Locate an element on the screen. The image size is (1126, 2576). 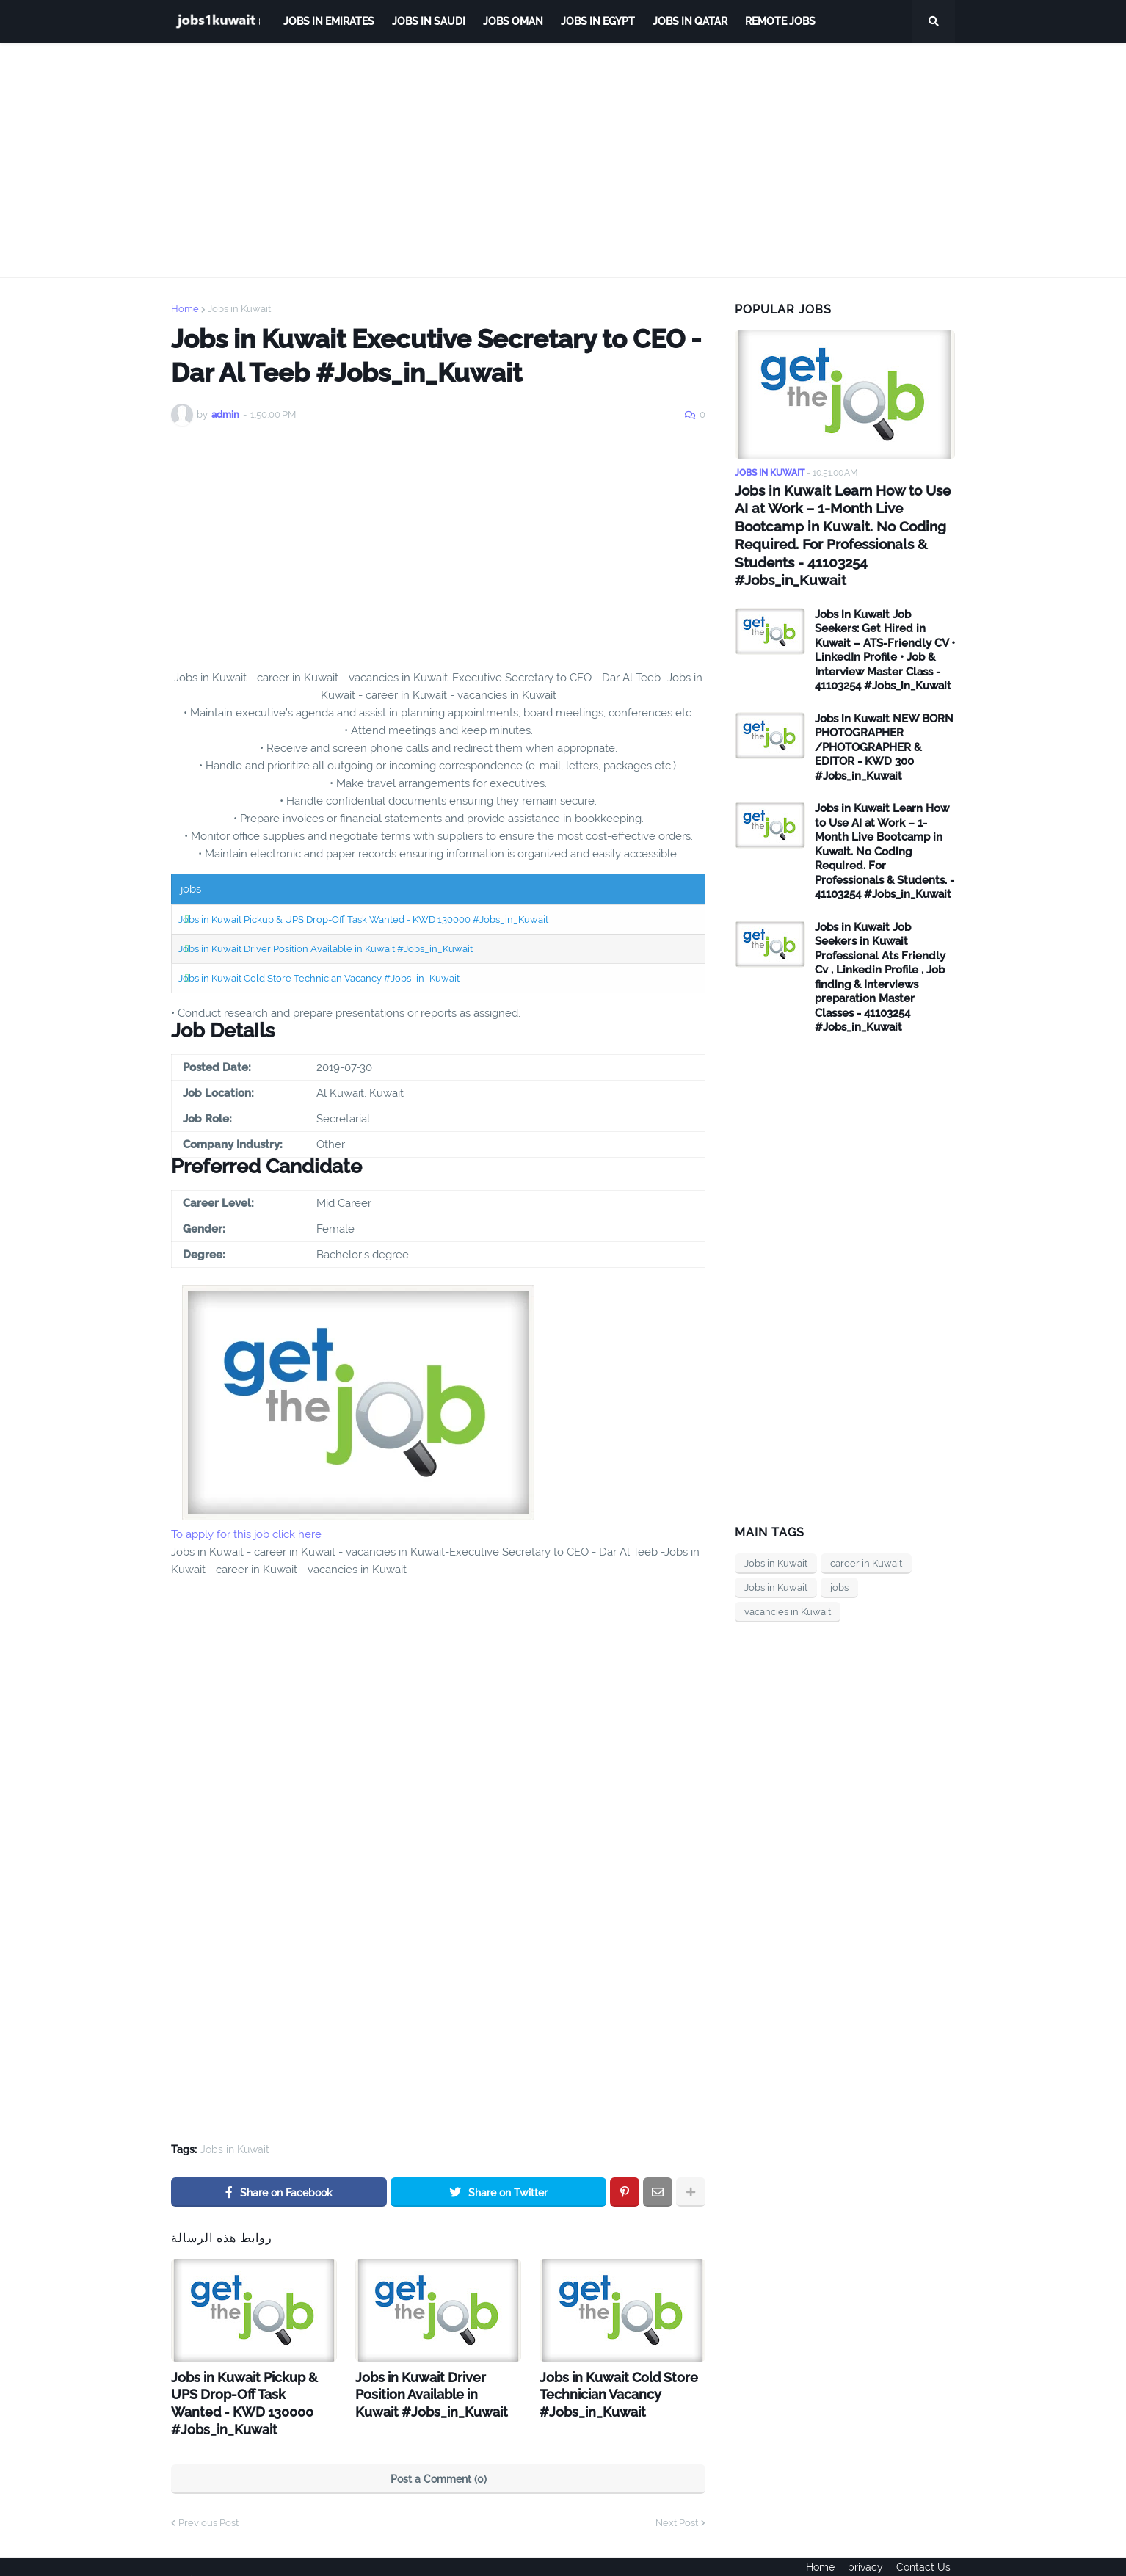
Post a Comment (0) is located at coordinates (439, 2455).